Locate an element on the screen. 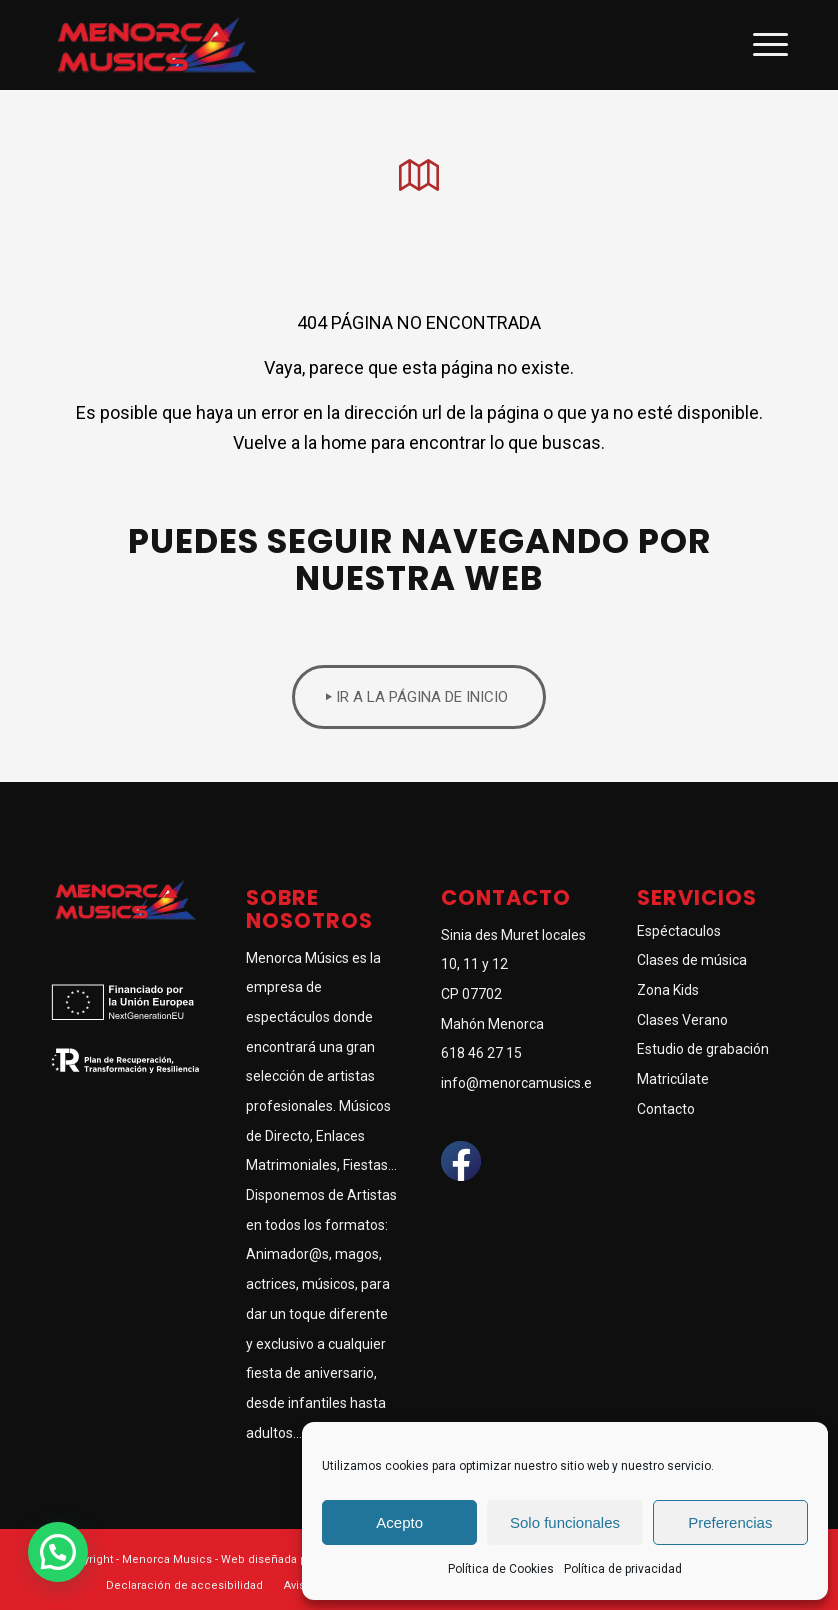 The height and width of the screenshot is (1610, 838). Política de privacidad is located at coordinates (623, 1569).